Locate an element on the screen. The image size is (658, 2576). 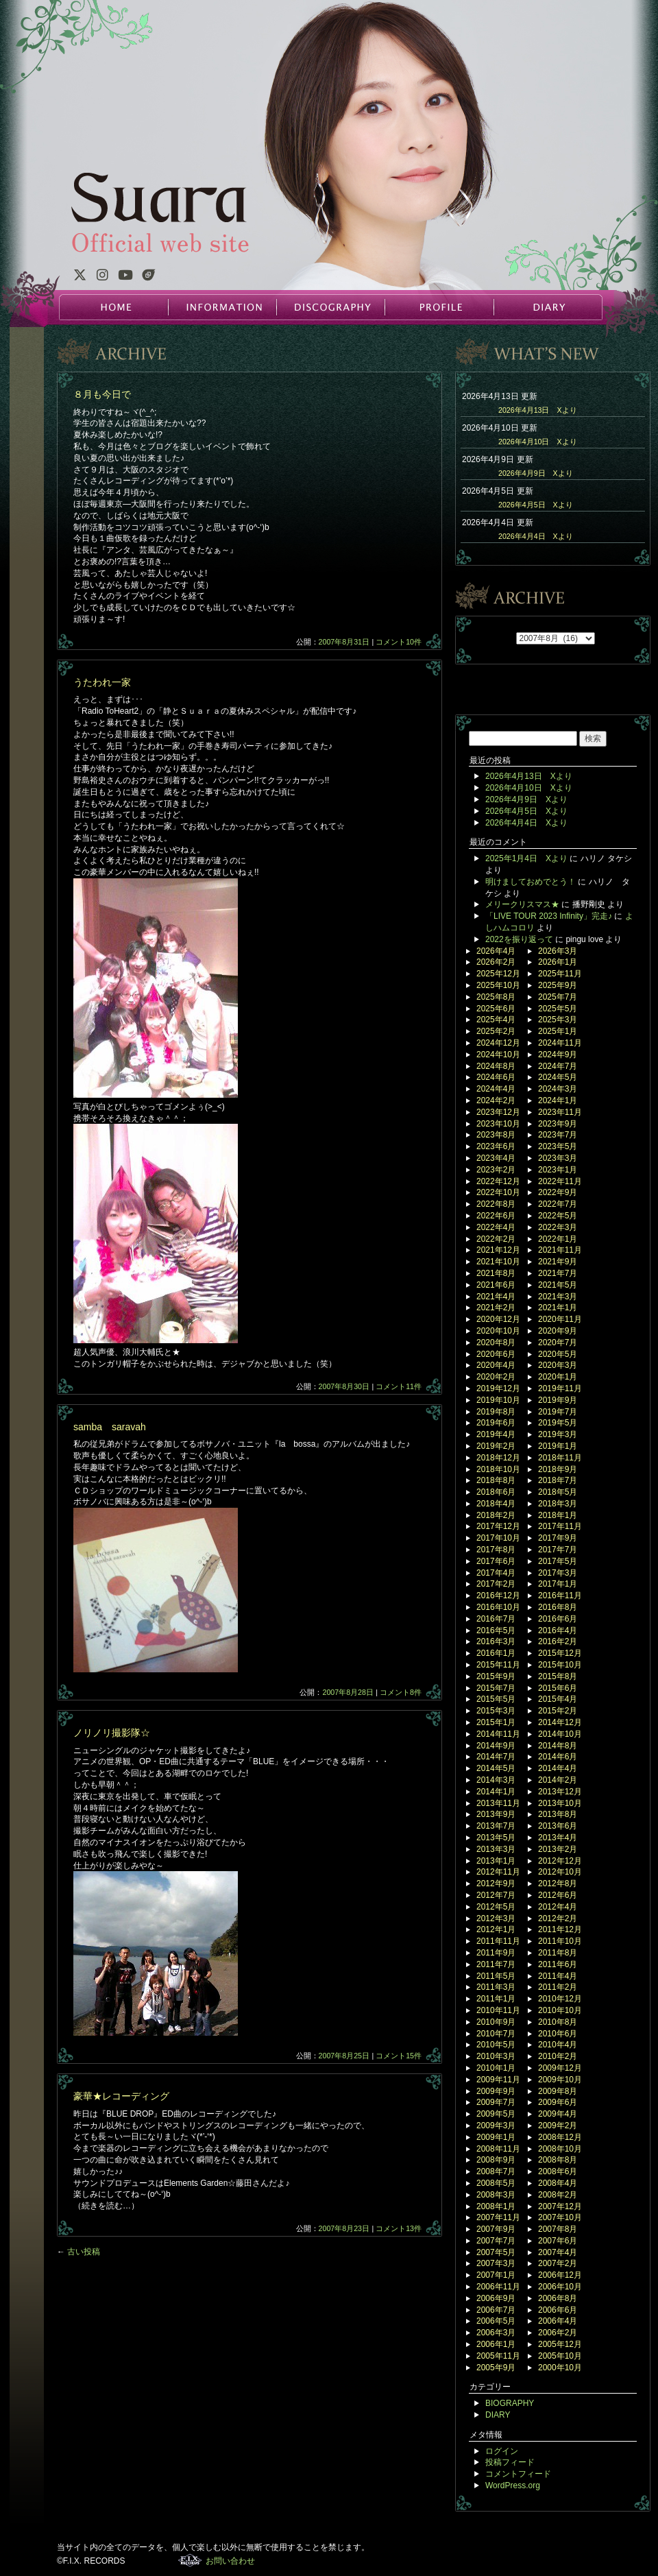
うたわれ一家 is located at coordinates (102, 682).